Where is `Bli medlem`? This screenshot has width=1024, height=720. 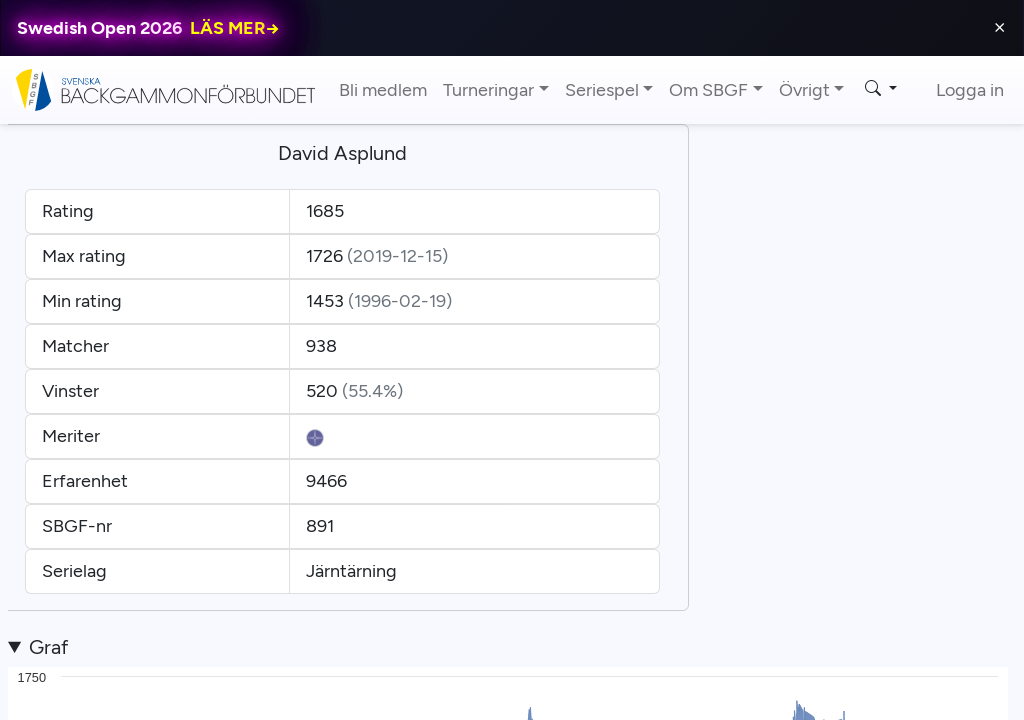
Bli medlem is located at coordinates (383, 90).